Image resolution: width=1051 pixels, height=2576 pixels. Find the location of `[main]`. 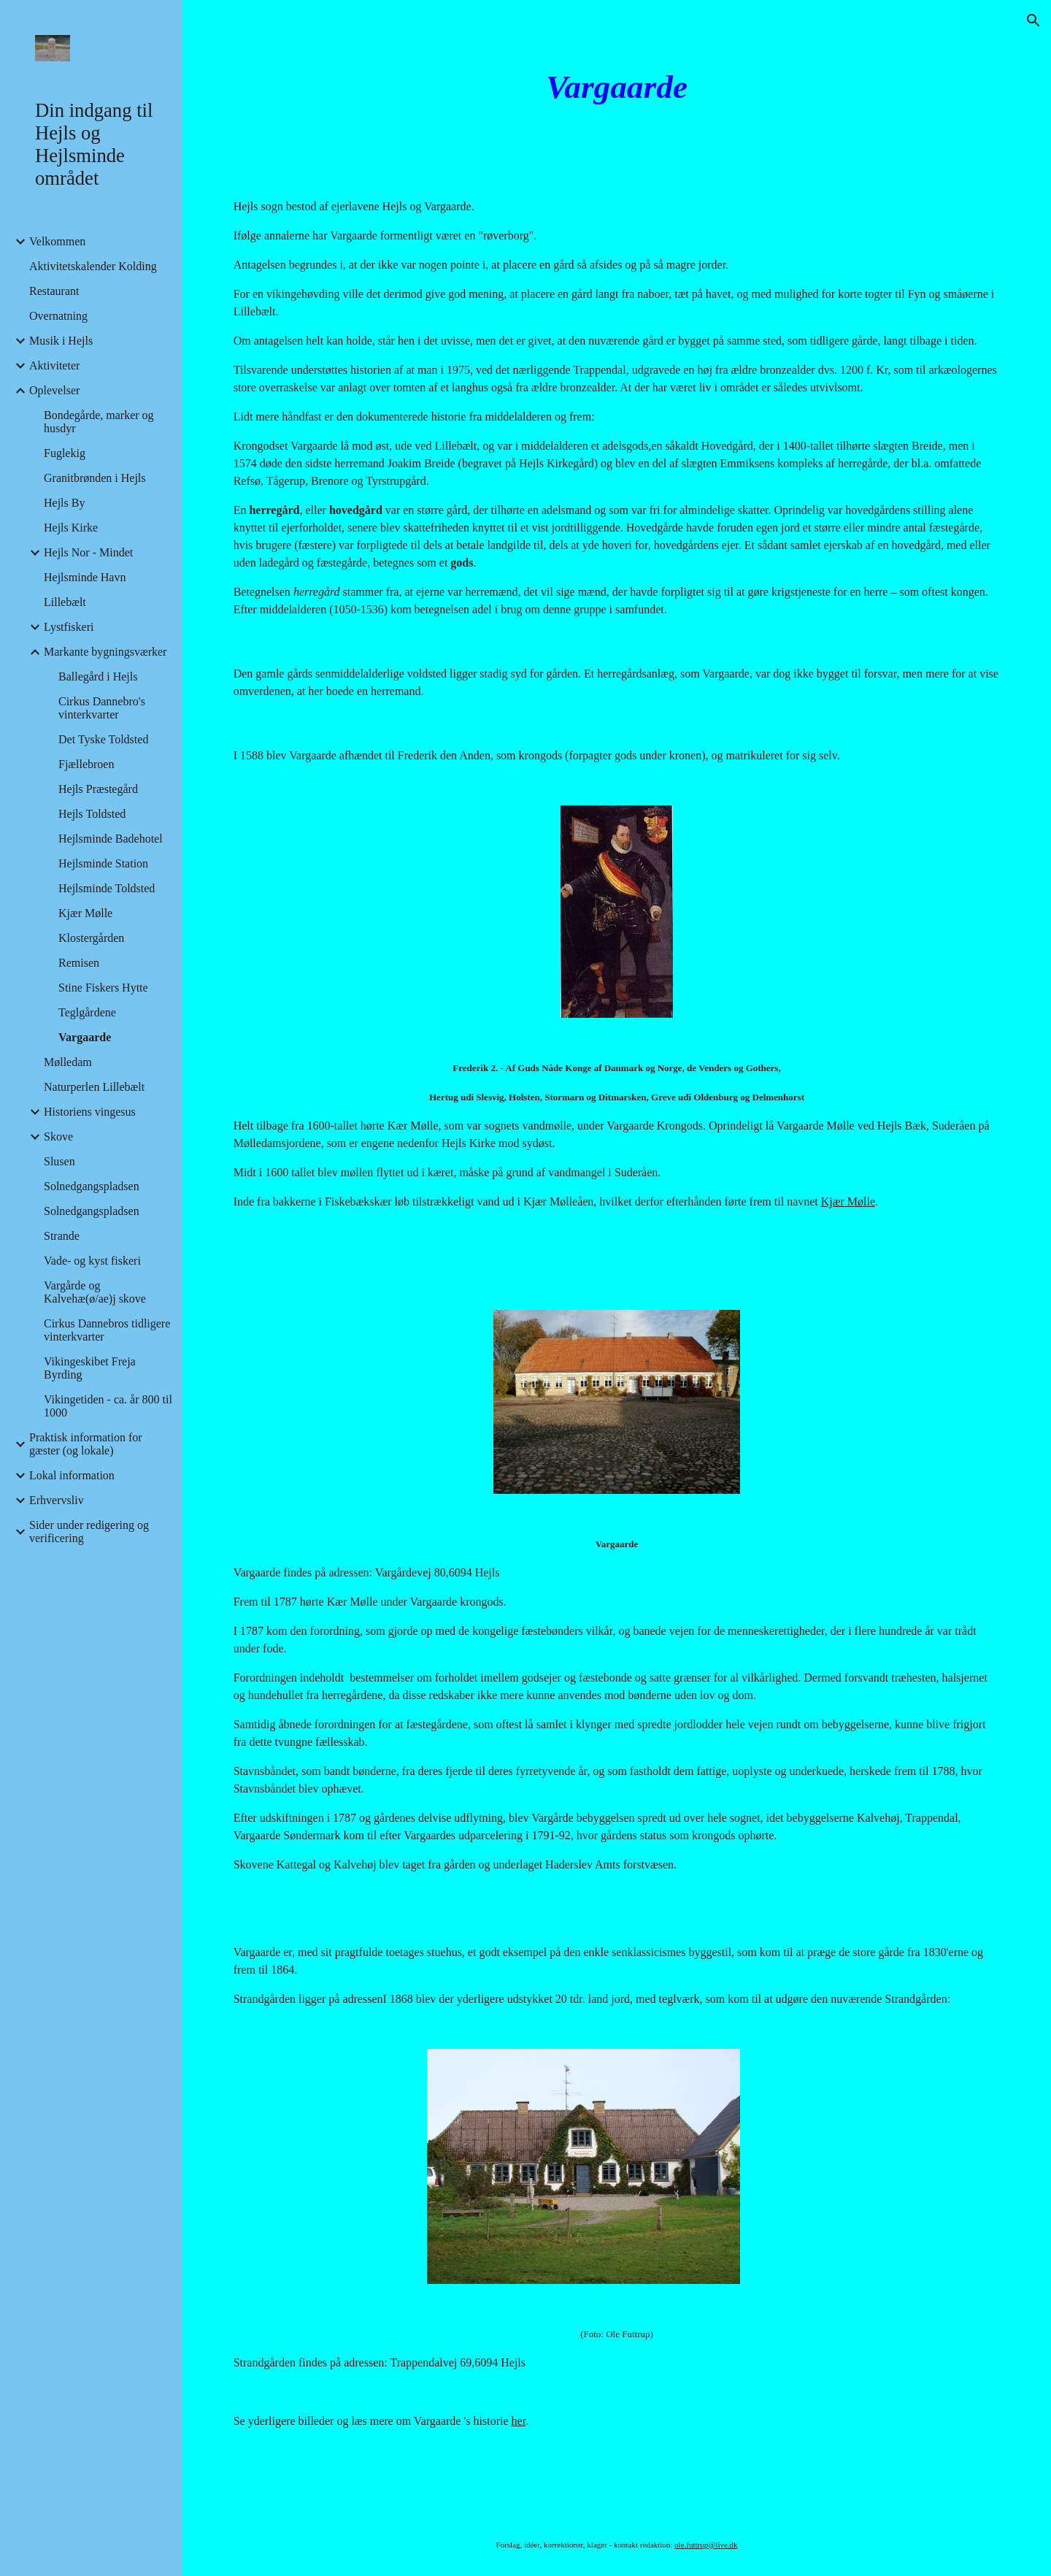

[main] is located at coordinates (617, 87).